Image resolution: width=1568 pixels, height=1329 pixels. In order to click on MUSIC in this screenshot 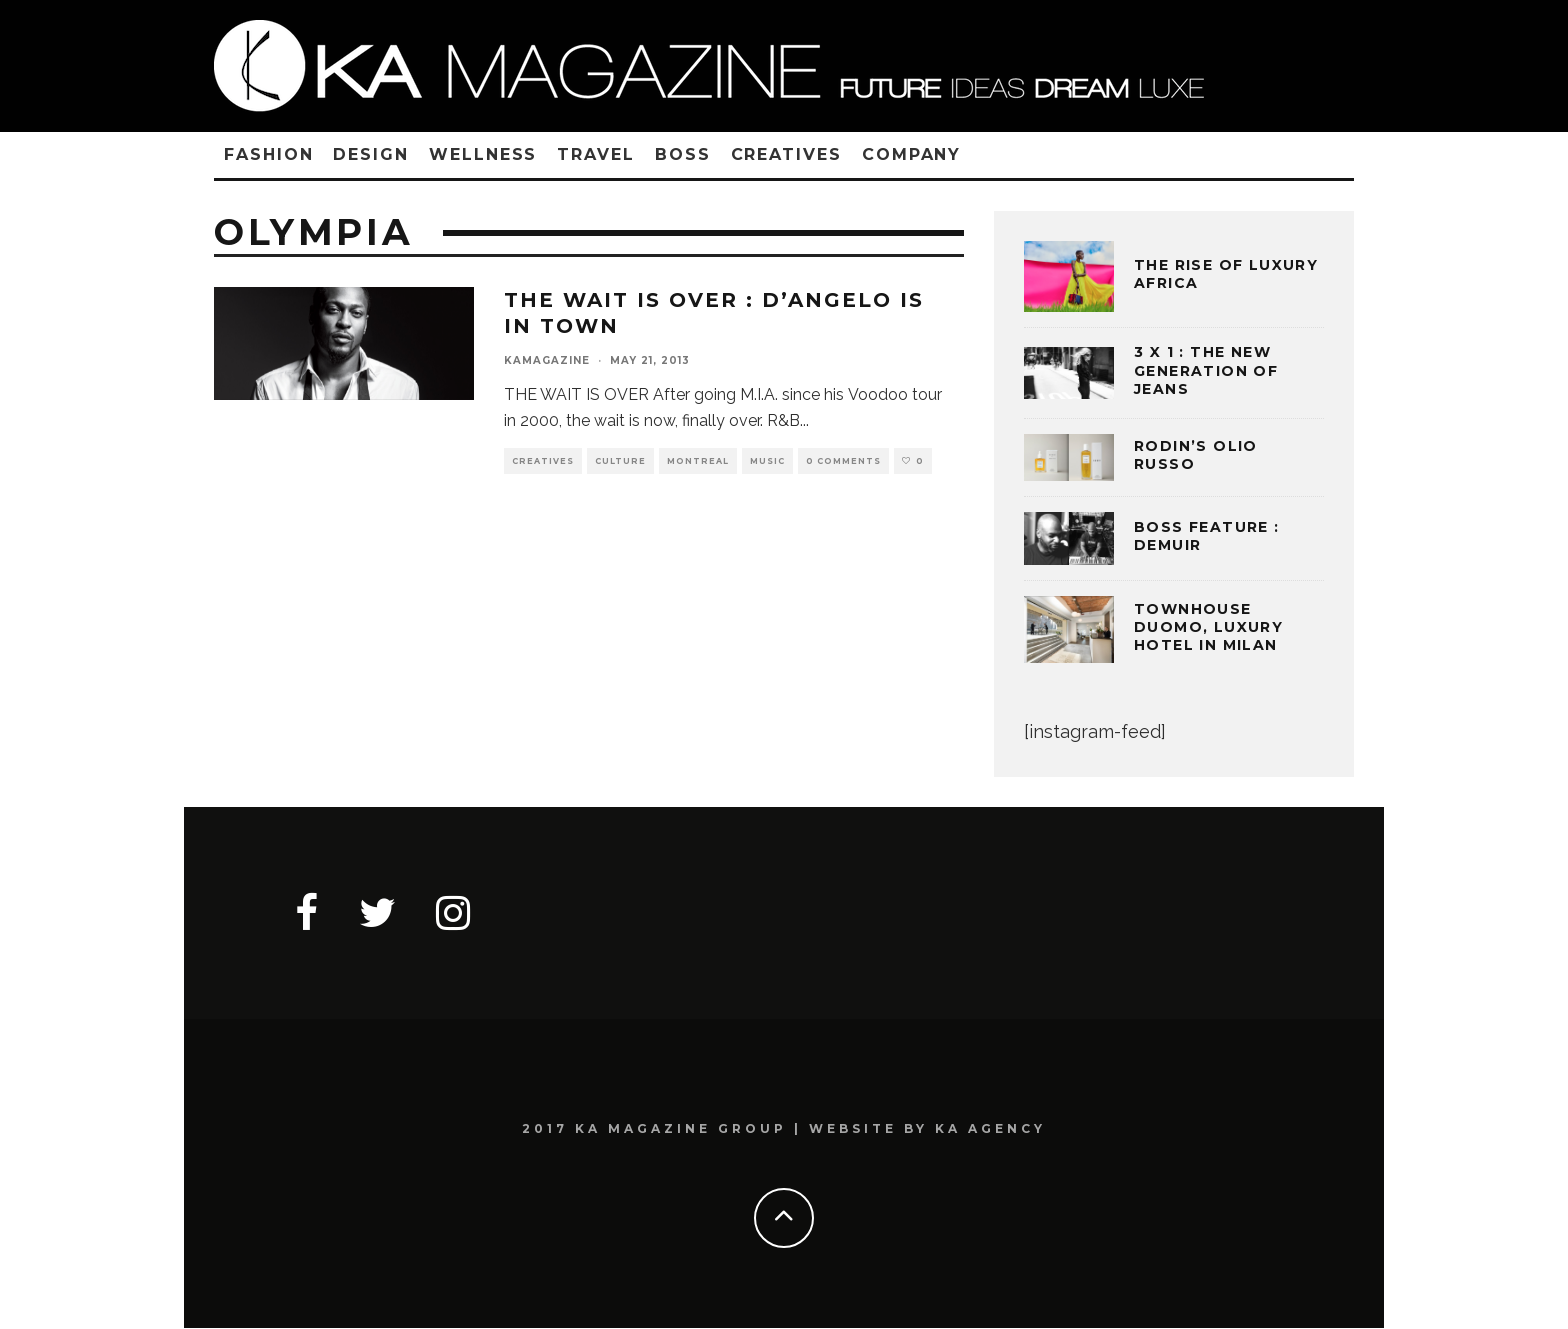, I will do `click(767, 461)`.